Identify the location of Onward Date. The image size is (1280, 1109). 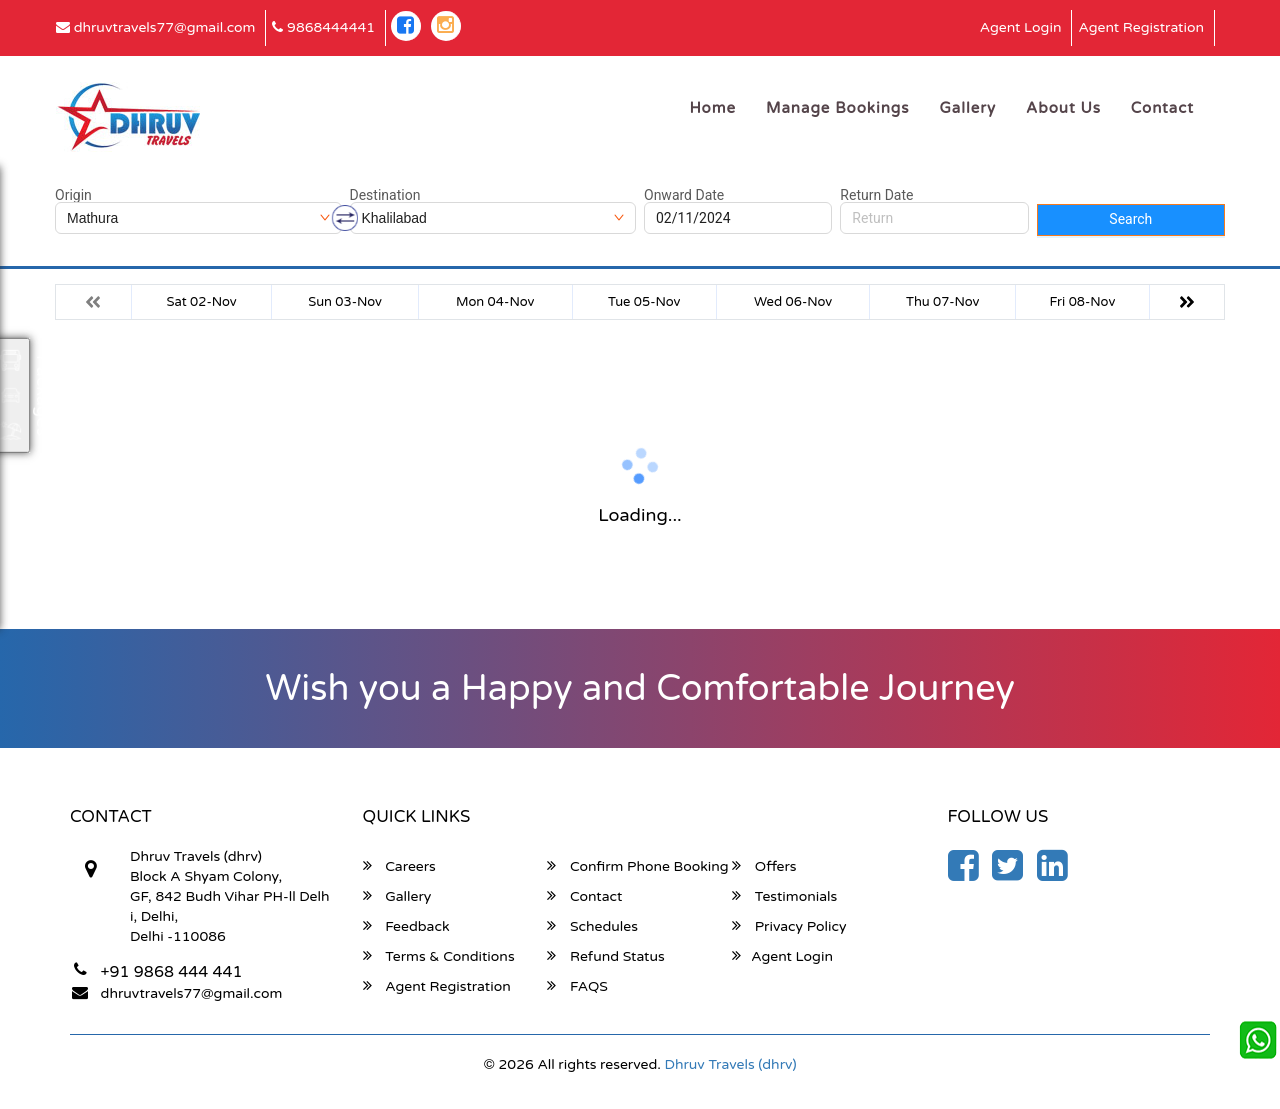
(684, 195).